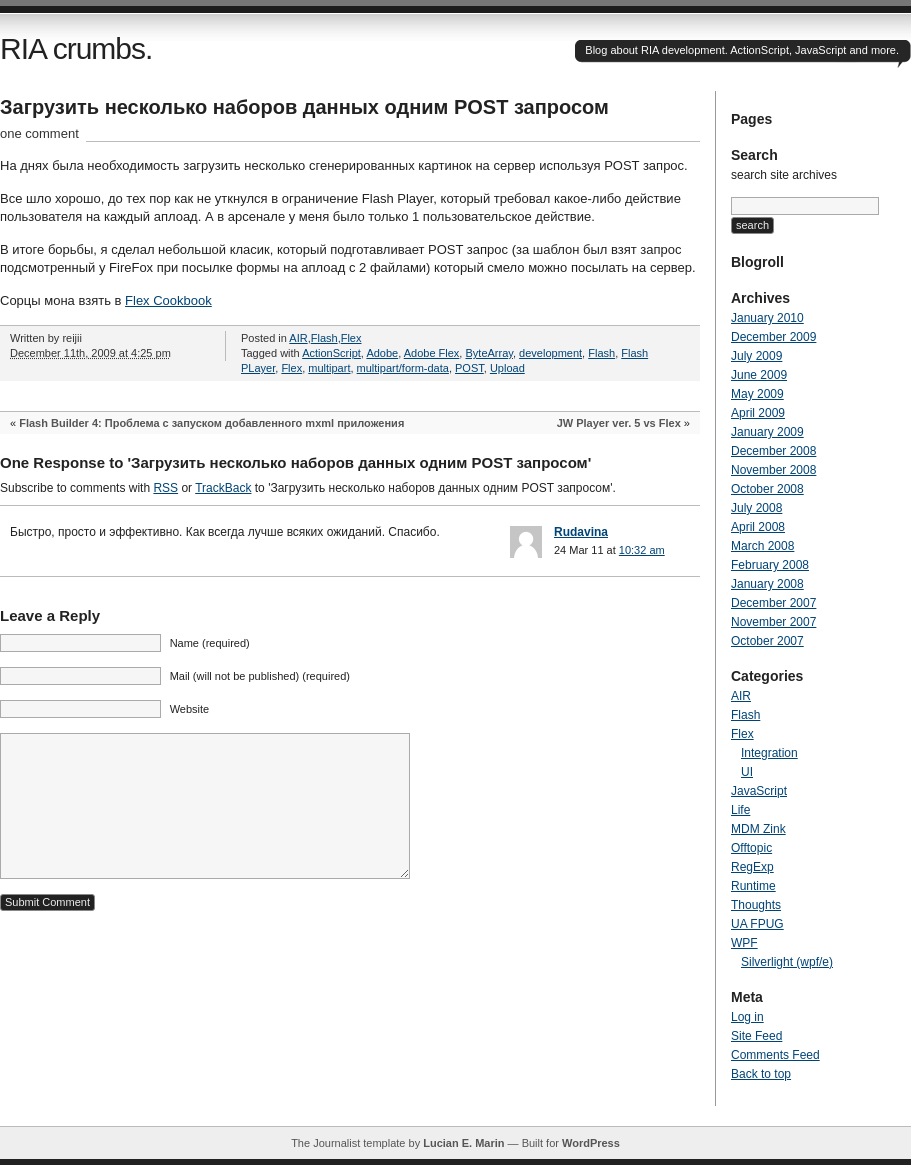  What do you see at coordinates (76, 48) in the screenshot?
I see `RIA crumbs.` at bounding box center [76, 48].